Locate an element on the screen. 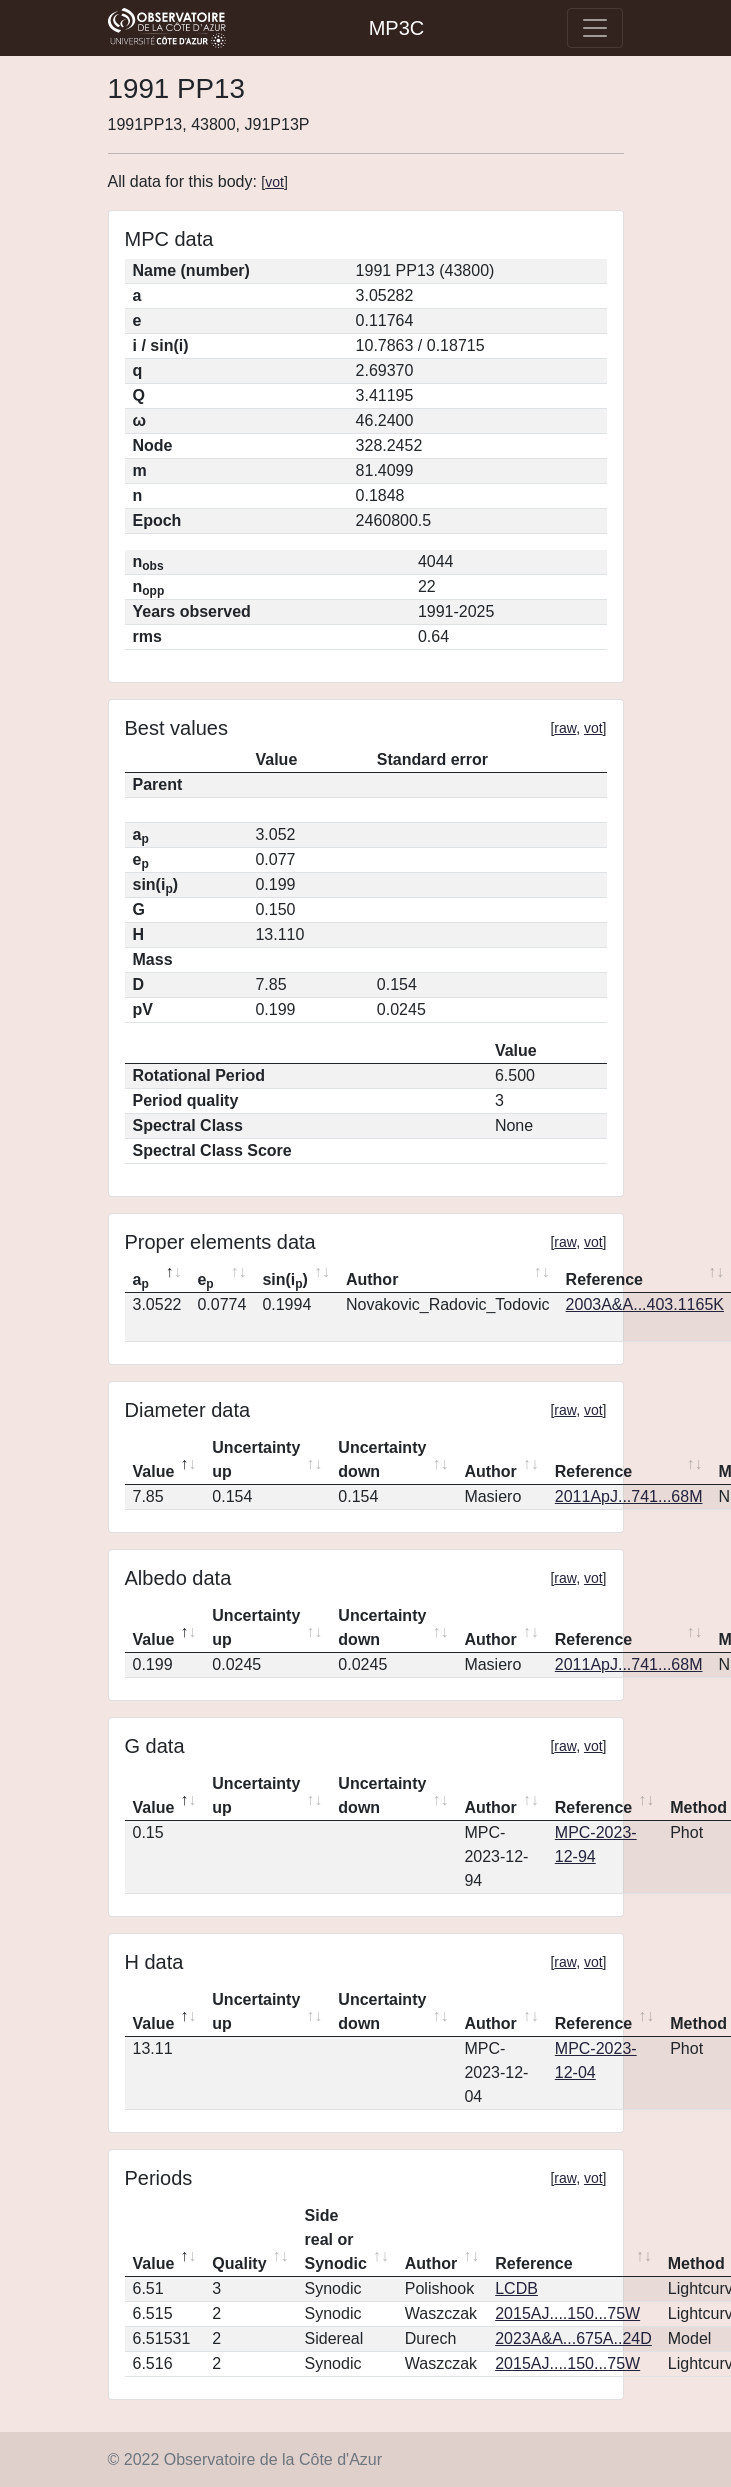  2011ApJ...741...68M is located at coordinates (629, 1496).